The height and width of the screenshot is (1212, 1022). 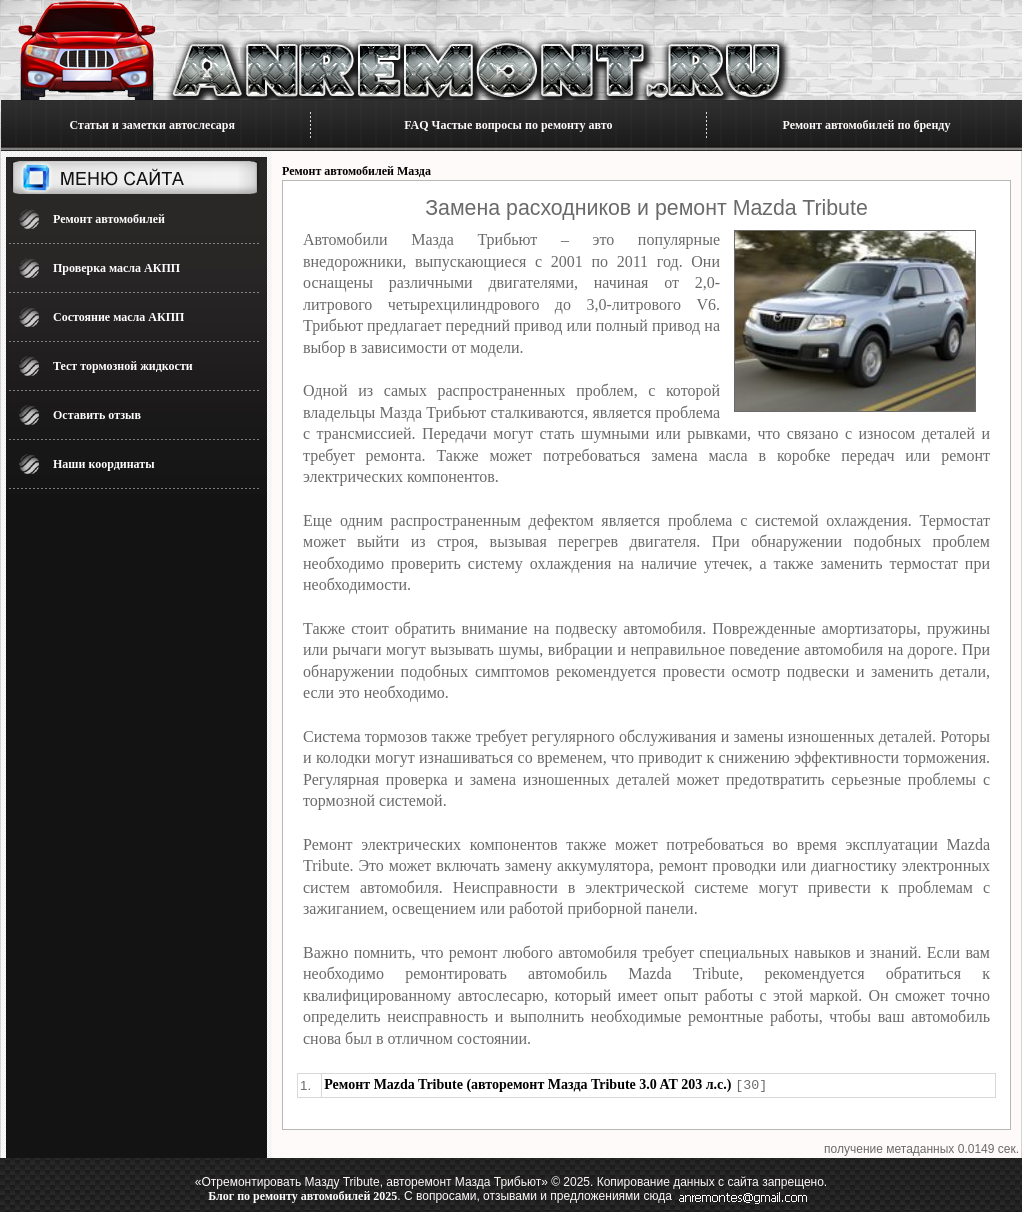 I want to click on Блог по ремонту автомобилей 2025, so click(x=302, y=1195).